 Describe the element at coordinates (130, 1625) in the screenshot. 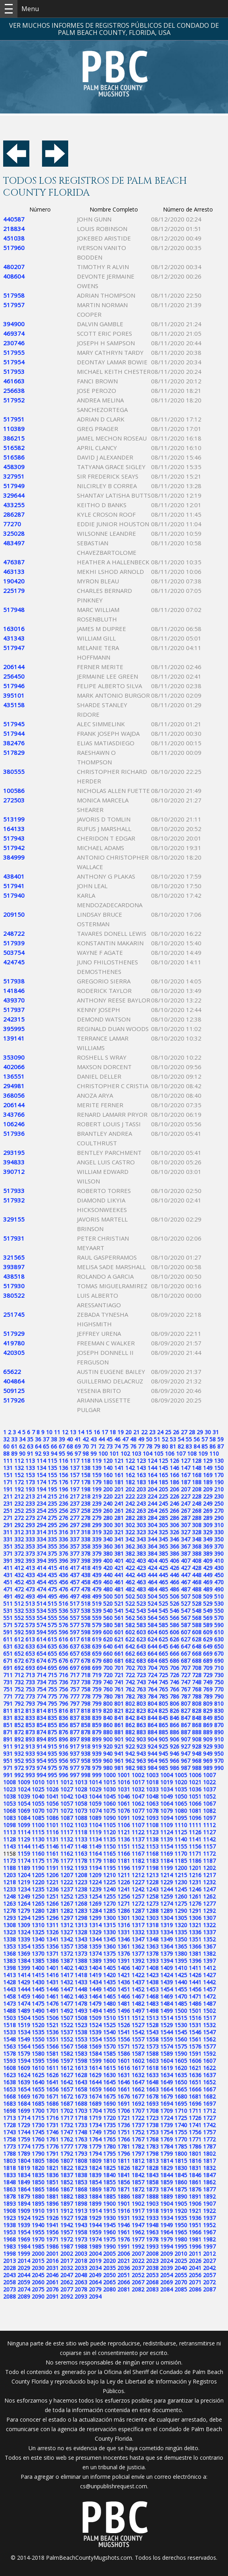

I see `582` at that location.